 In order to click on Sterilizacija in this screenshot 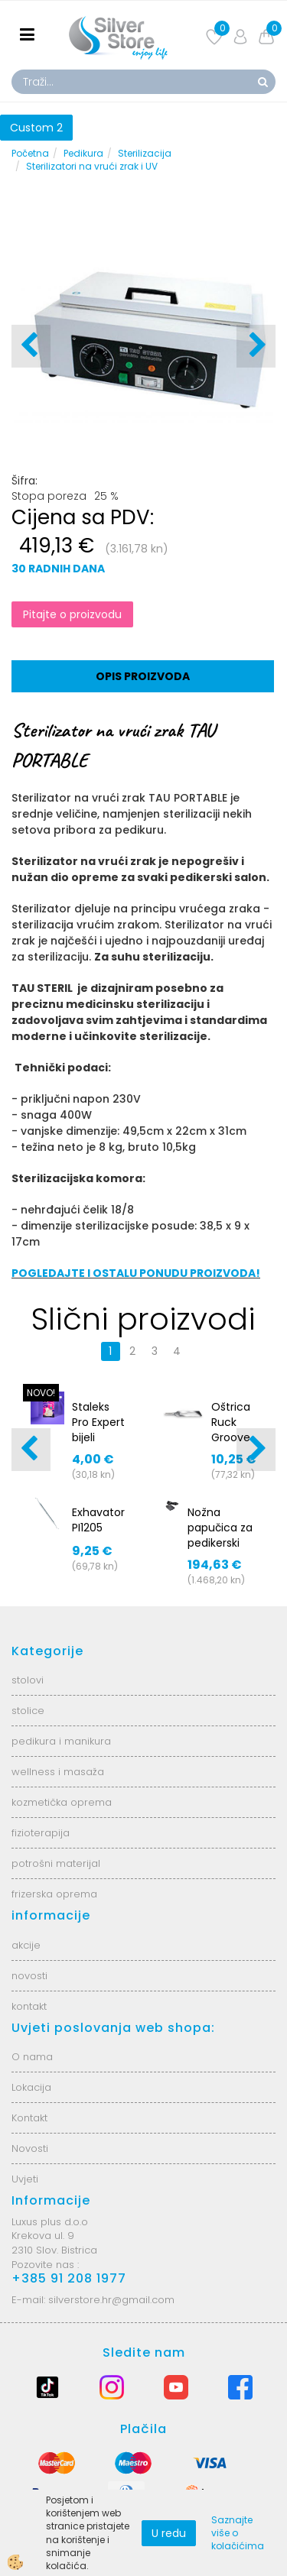, I will do `click(144, 153)`.